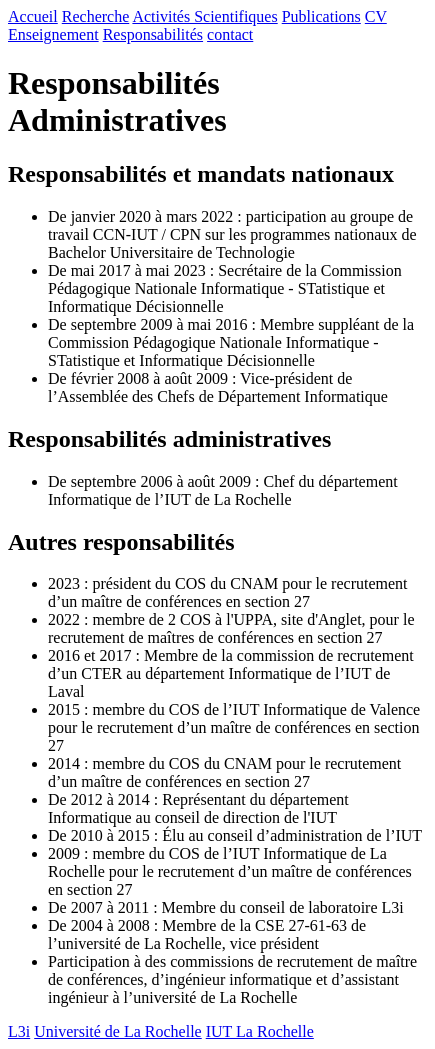 Image resolution: width=435 pixels, height=1049 pixels. What do you see at coordinates (96, 16) in the screenshot?
I see `Recherche` at bounding box center [96, 16].